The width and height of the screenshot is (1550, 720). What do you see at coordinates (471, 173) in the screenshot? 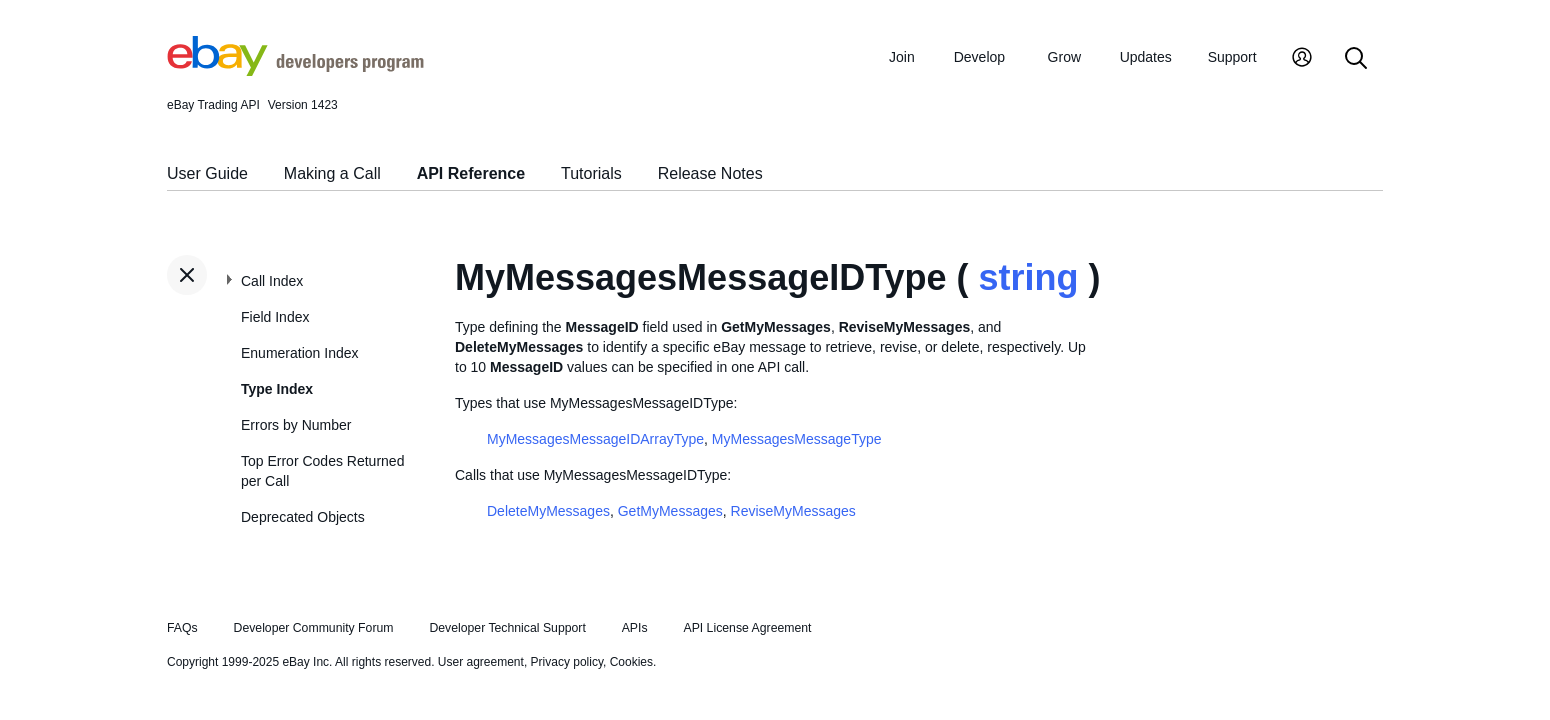
I see `API Reference` at bounding box center [471, 173].